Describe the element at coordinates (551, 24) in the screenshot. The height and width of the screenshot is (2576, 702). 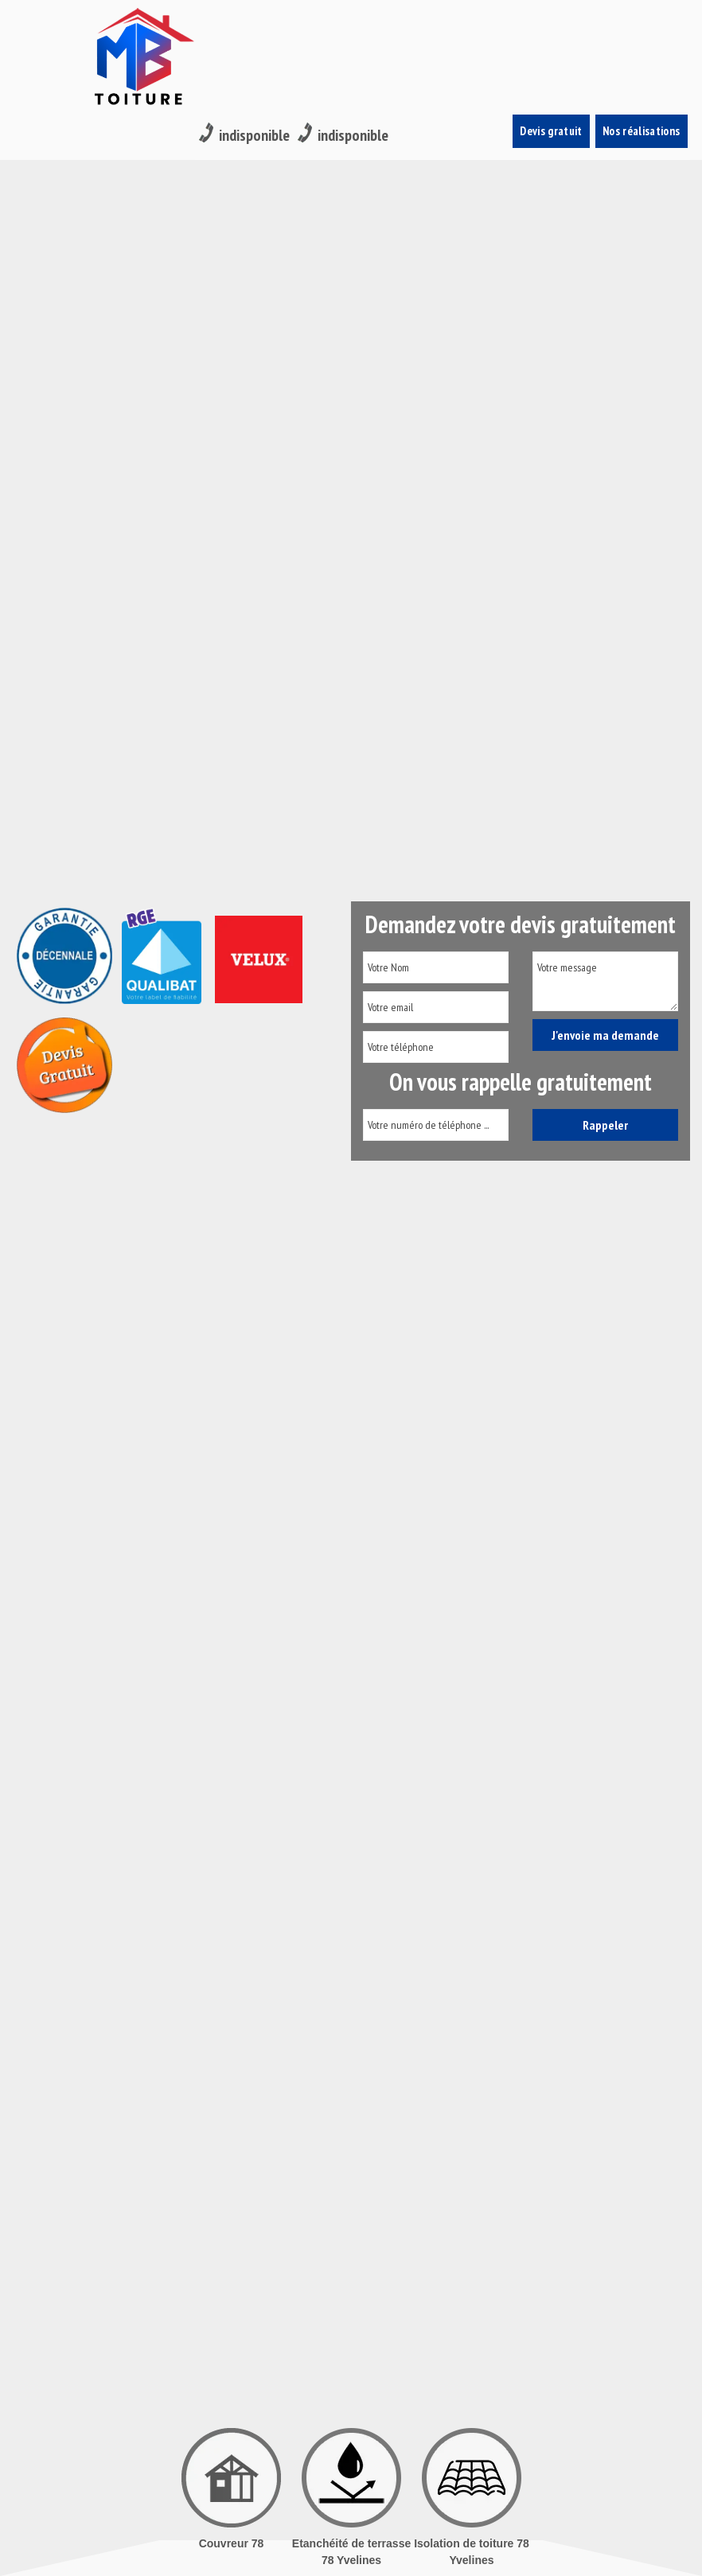
I see `Devis gratuit` at that location.